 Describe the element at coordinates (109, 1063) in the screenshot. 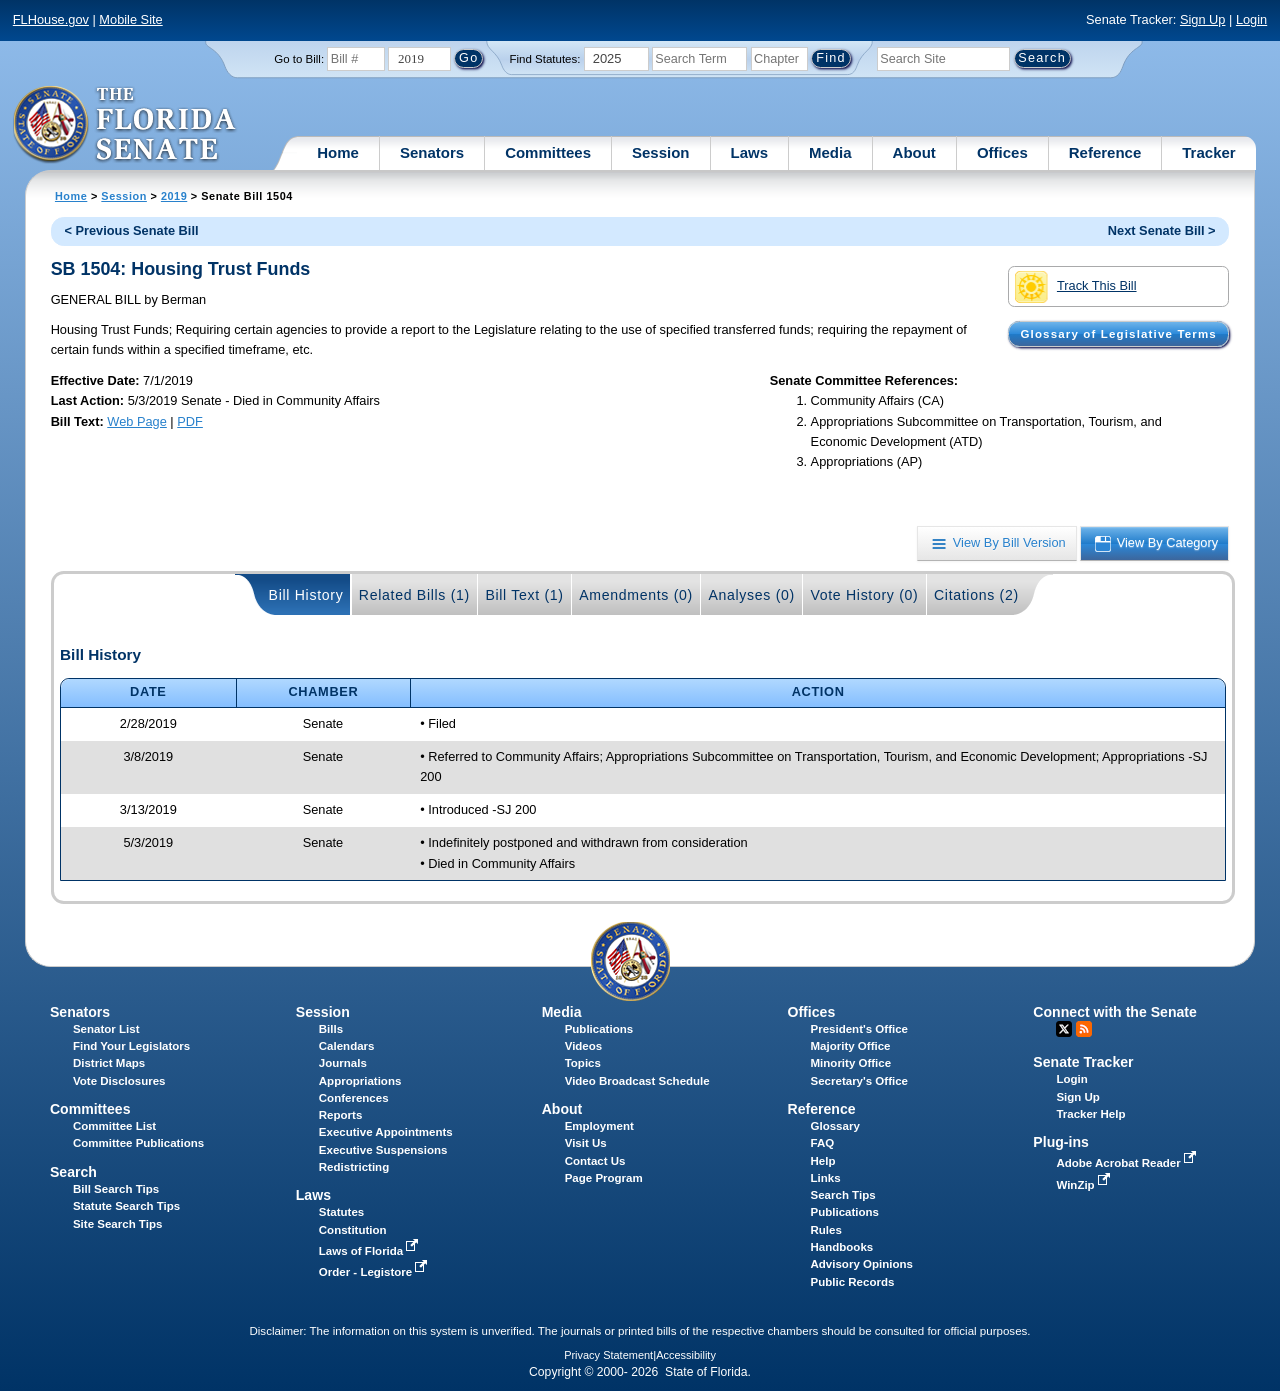

I see `District Maps` at that location.